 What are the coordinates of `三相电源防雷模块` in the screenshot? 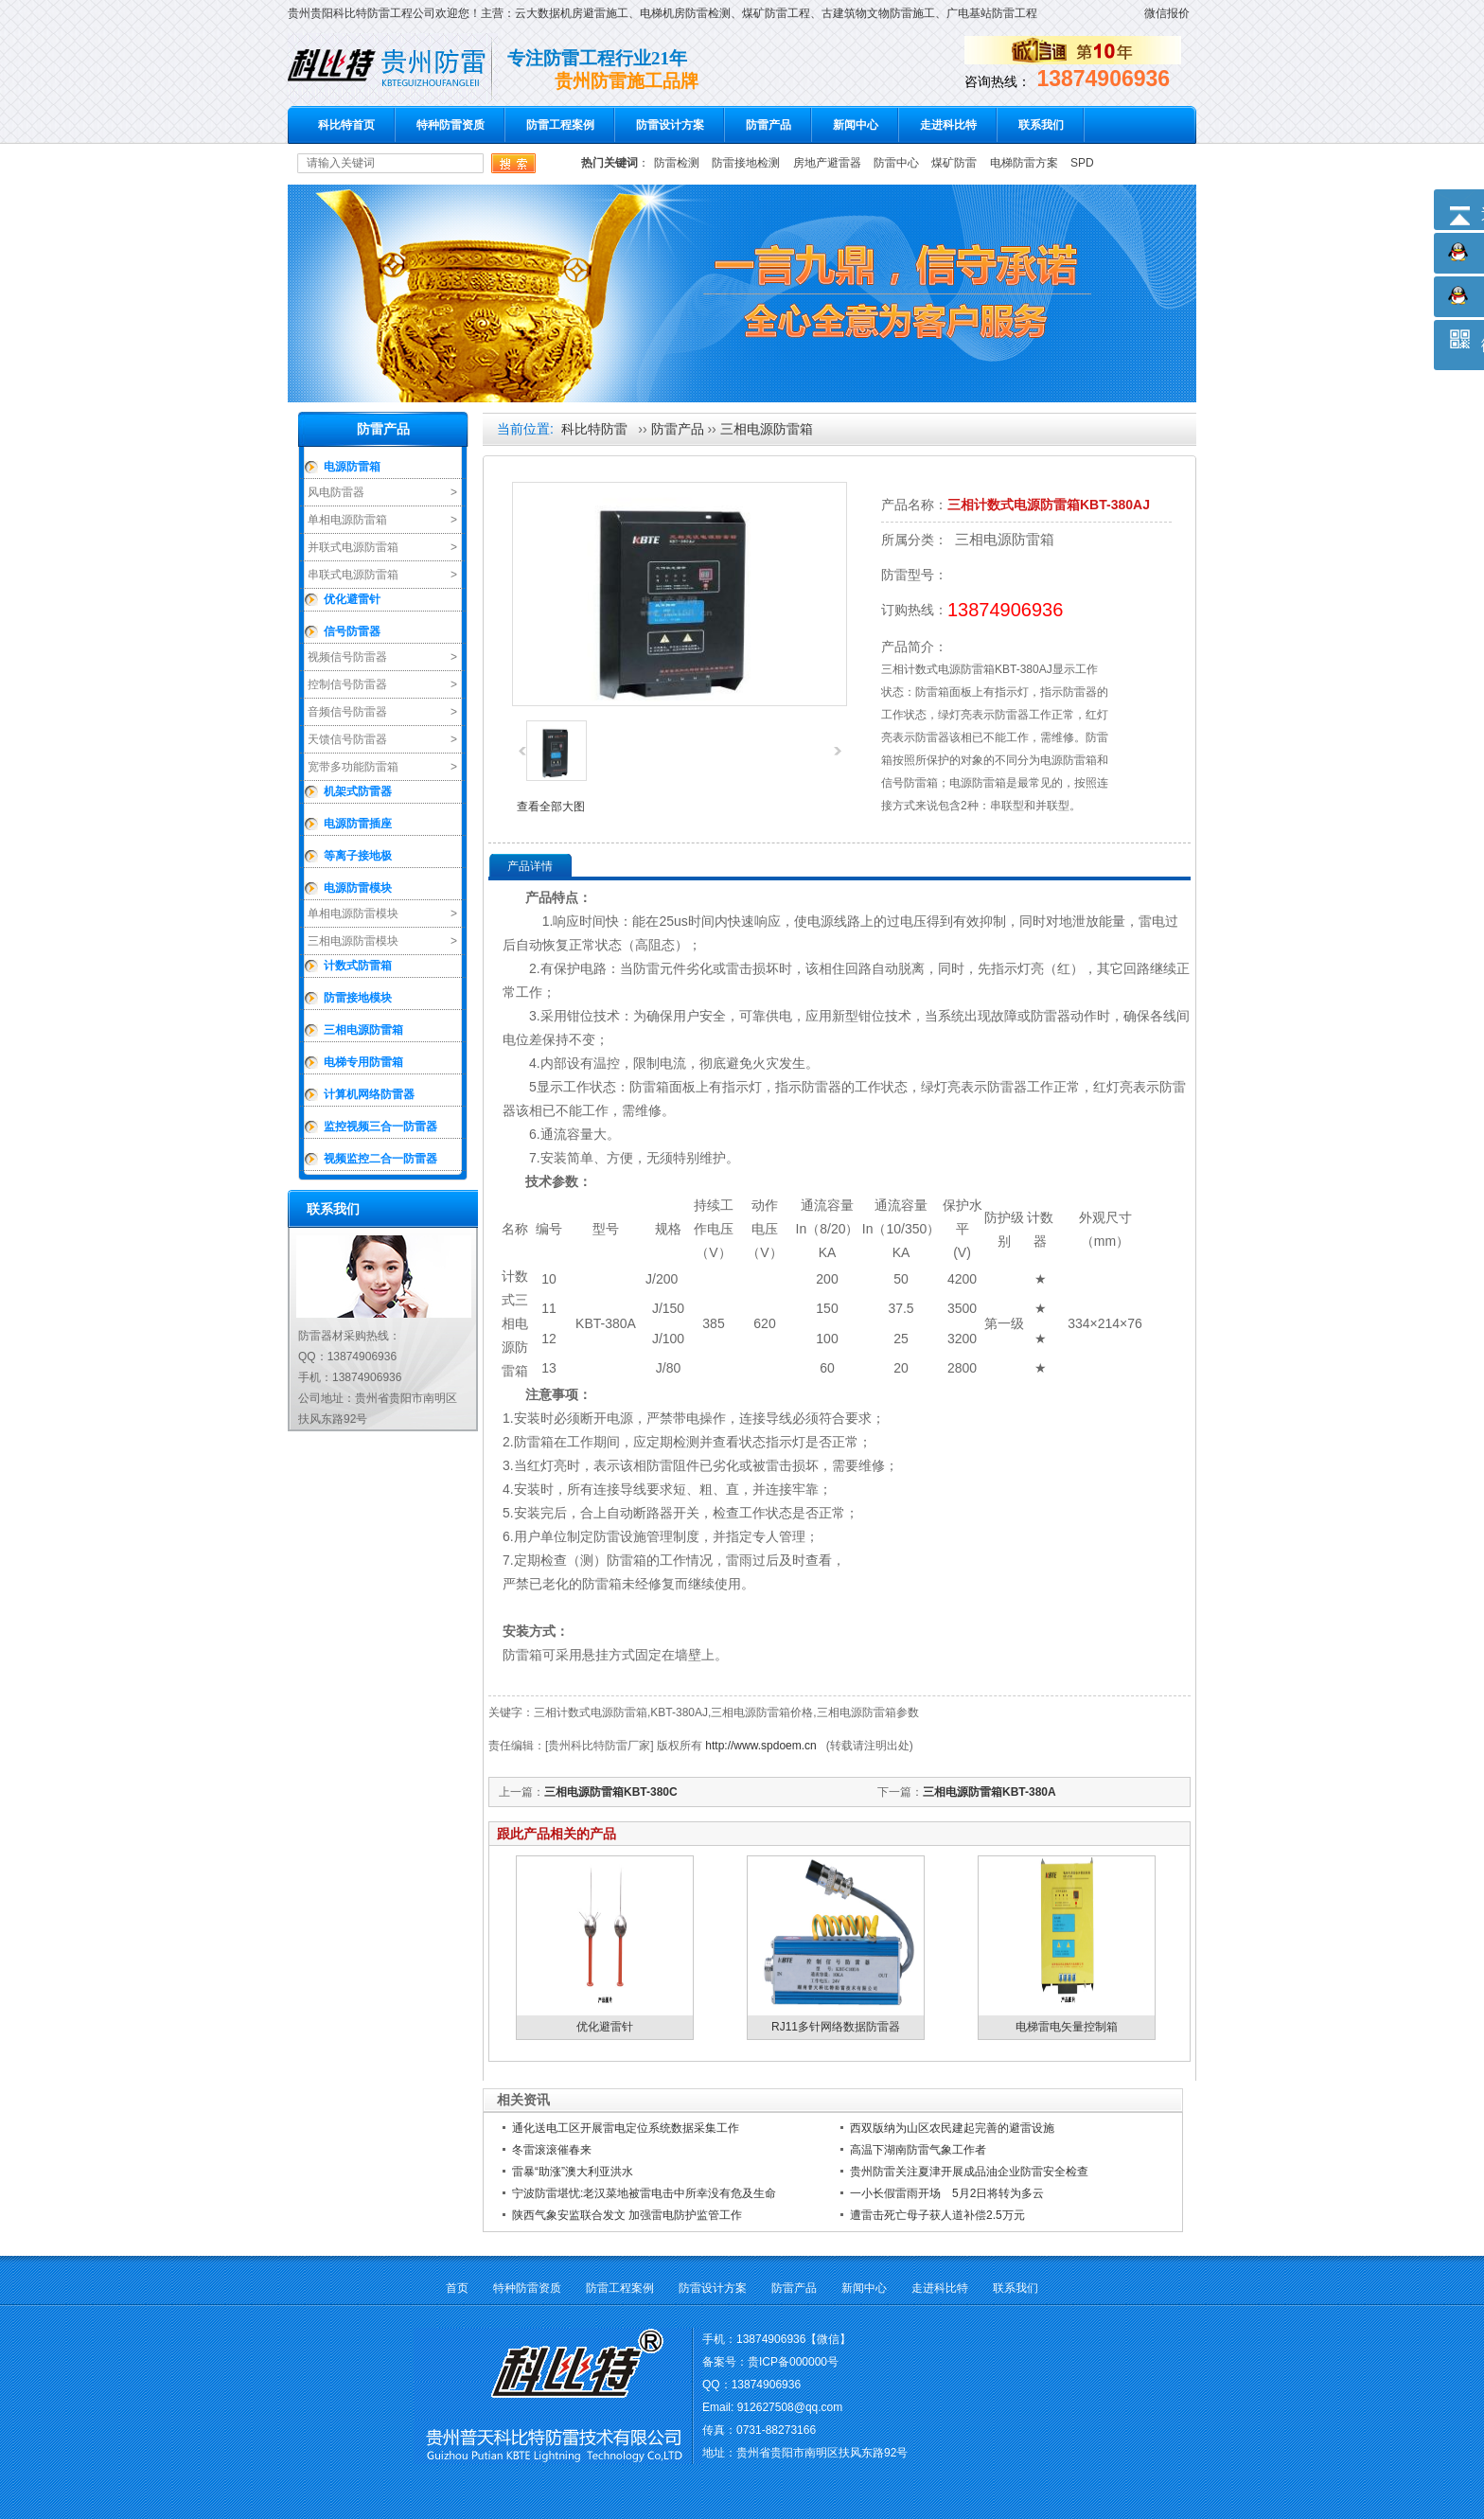 It's located at (353, 941).